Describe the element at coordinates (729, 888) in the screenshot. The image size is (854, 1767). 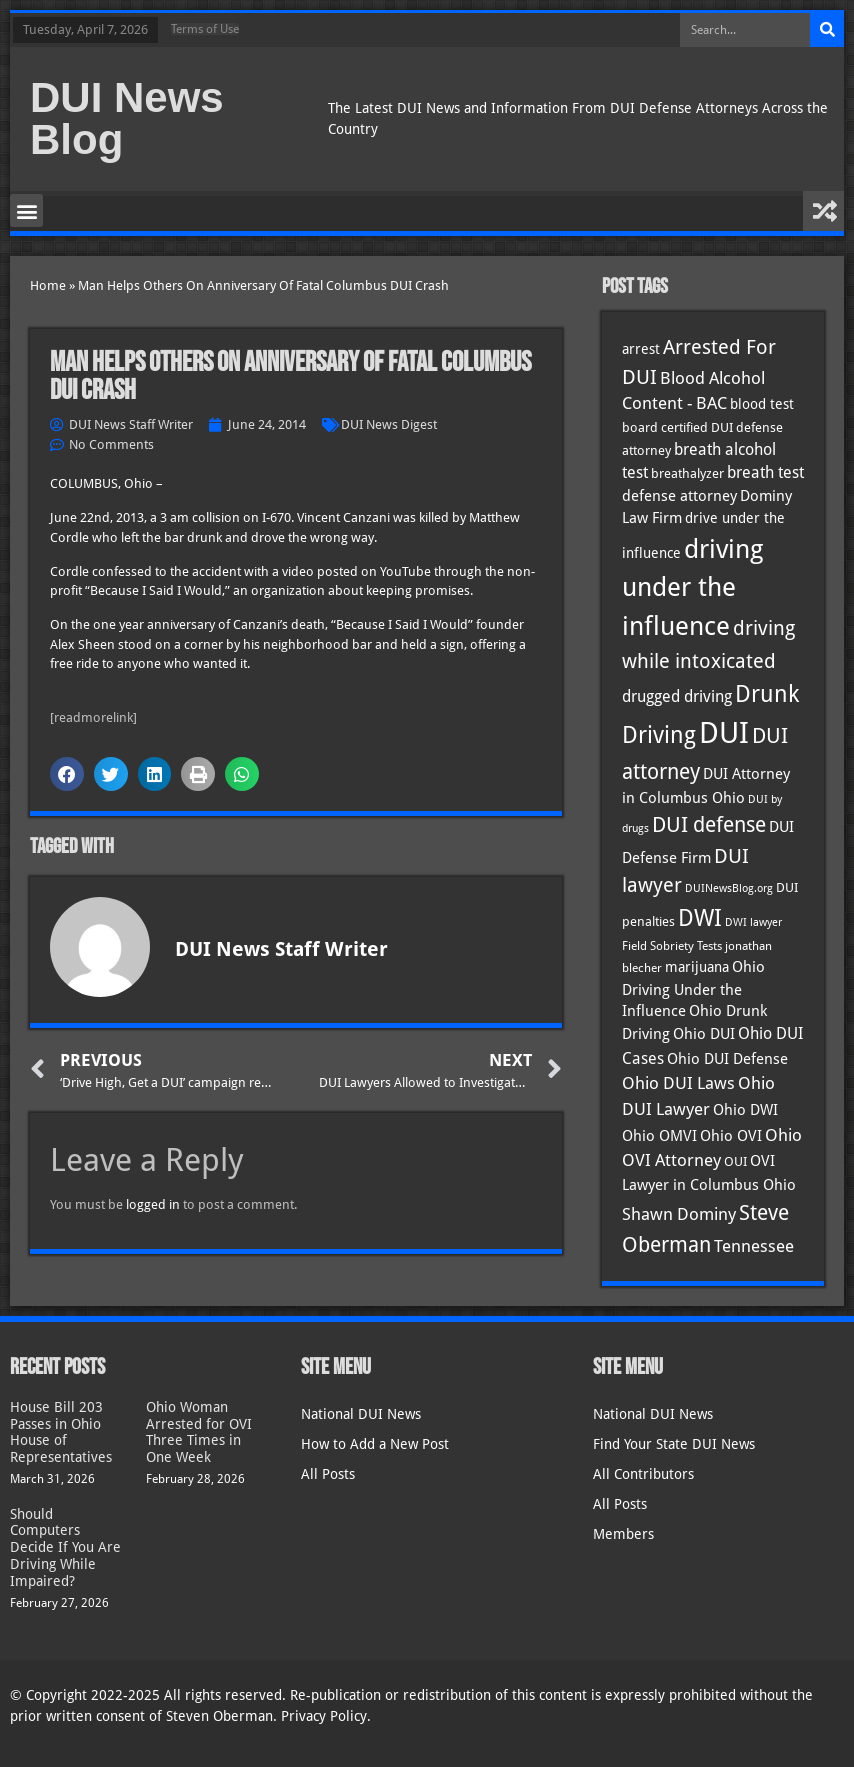
I see `DUINewsBlog.org [DUINewsBlog.org (25 items)]` at that location.